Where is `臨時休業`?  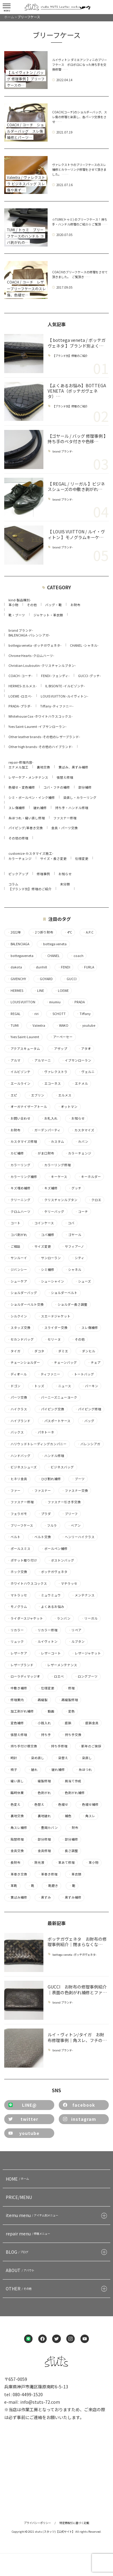
臨時休業 is located at coordinates (15, 1793).